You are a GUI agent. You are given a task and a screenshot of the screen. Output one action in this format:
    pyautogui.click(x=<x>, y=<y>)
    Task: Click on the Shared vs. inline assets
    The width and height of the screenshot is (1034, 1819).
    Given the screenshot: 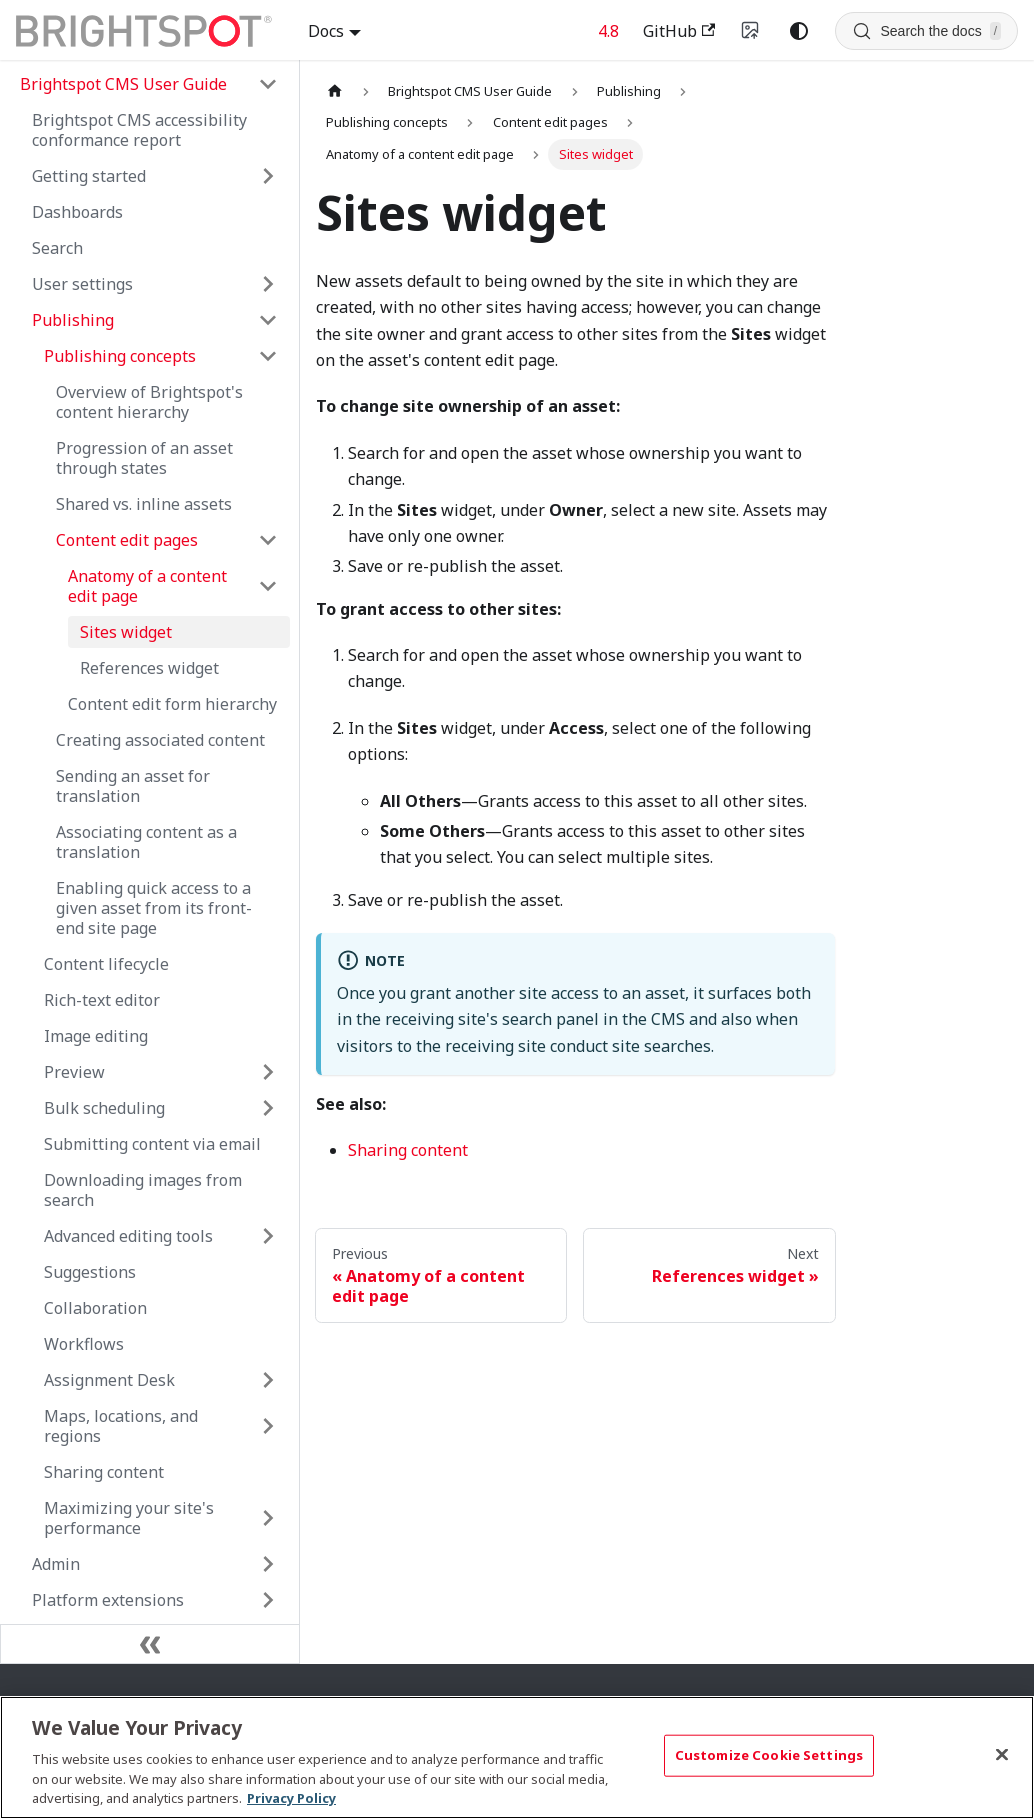 What is the action you would take?
    pyautogui.click(x=144, y=504)
    